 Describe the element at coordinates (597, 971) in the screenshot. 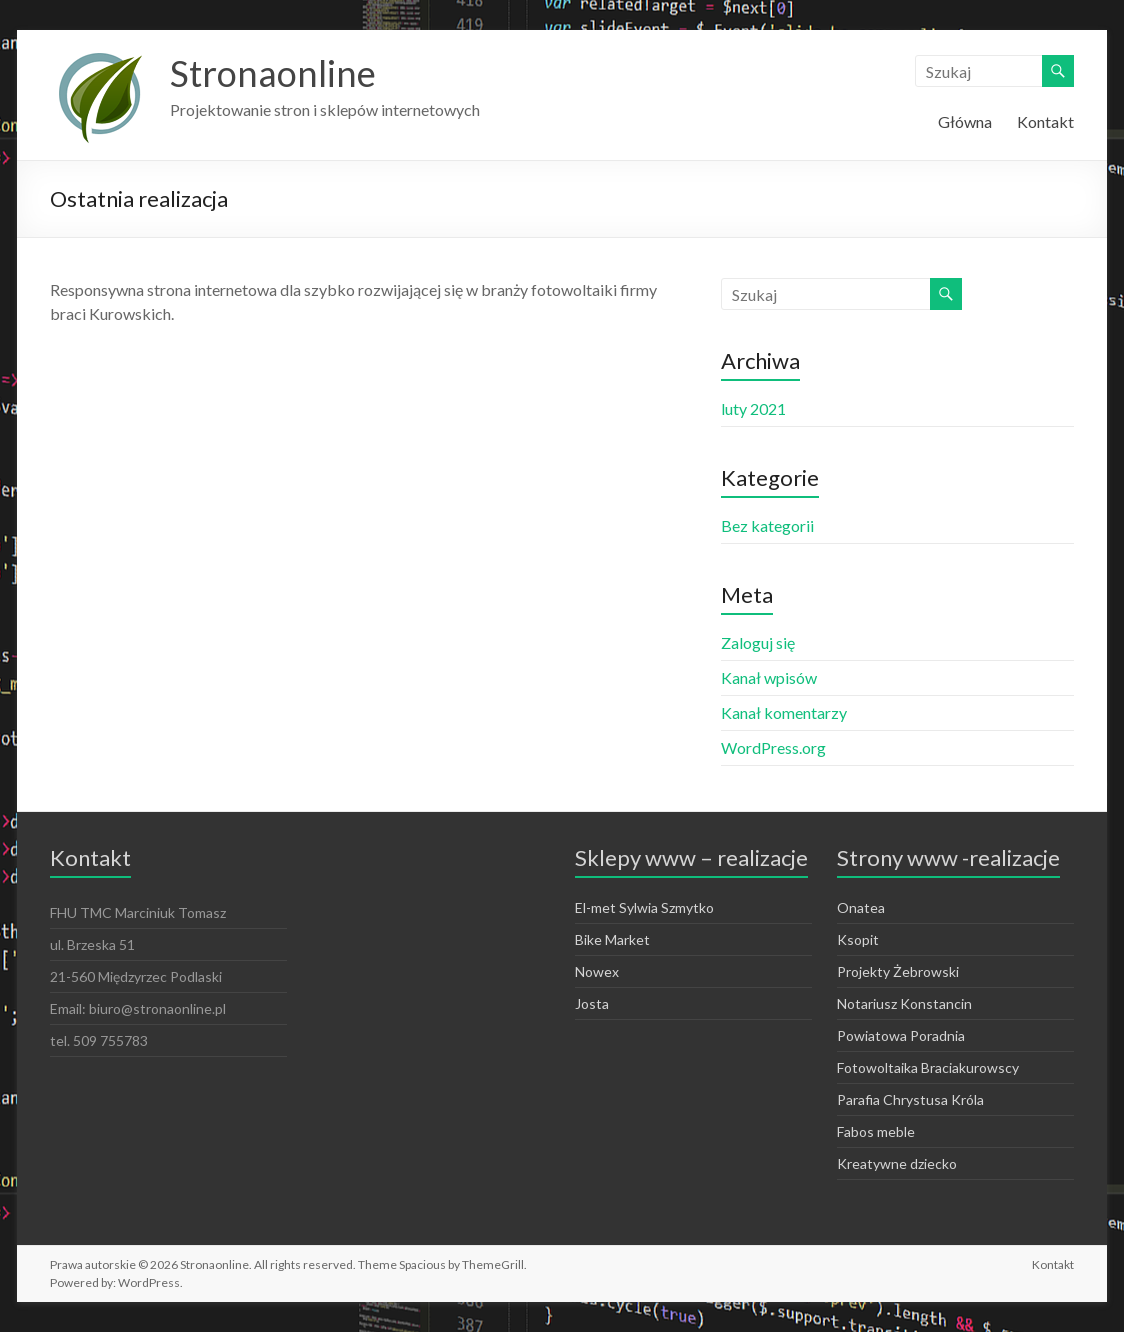

I see `Nowex` at that location.